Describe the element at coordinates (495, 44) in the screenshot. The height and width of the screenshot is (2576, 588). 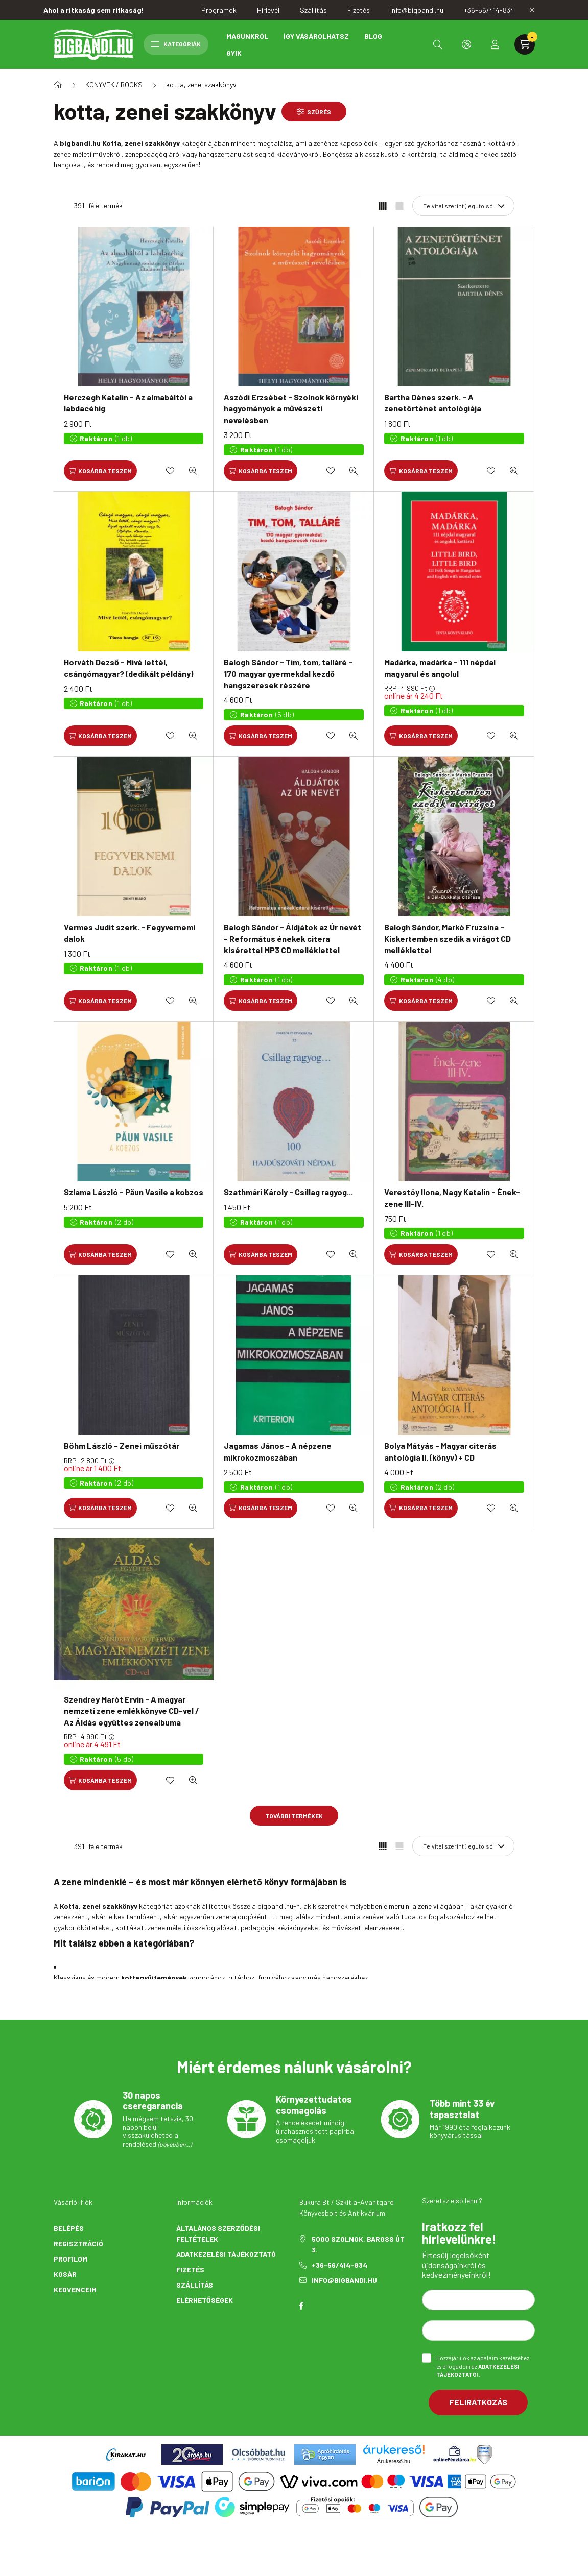
I see `[profile button]` at that location.